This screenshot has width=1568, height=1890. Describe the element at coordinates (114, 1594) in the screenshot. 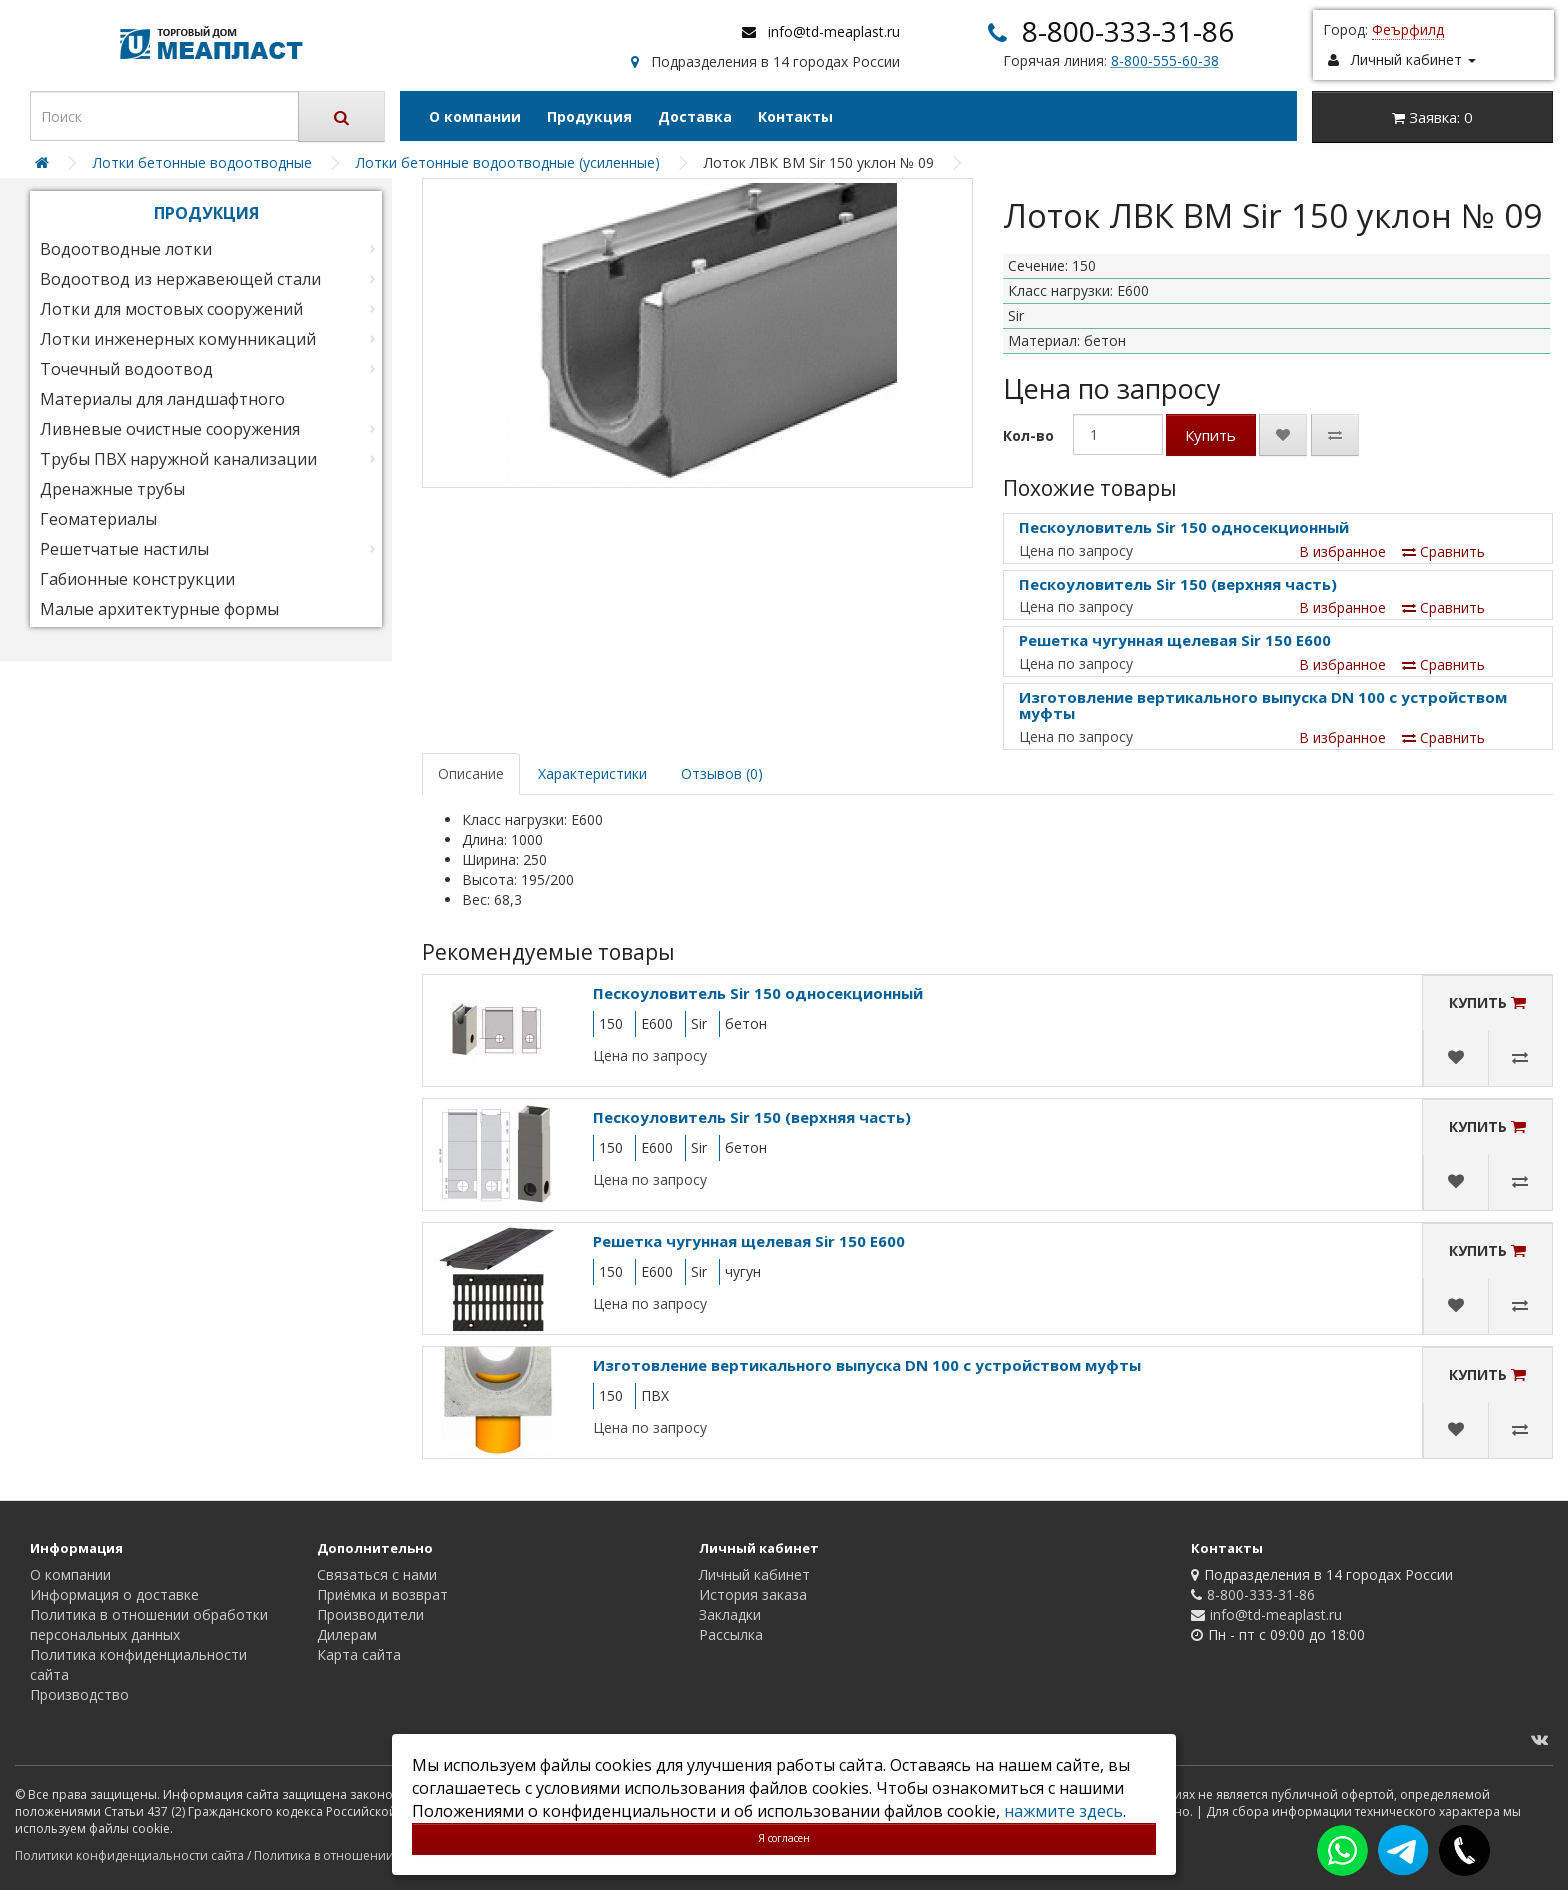

I see `Информация о доставке` at that location.